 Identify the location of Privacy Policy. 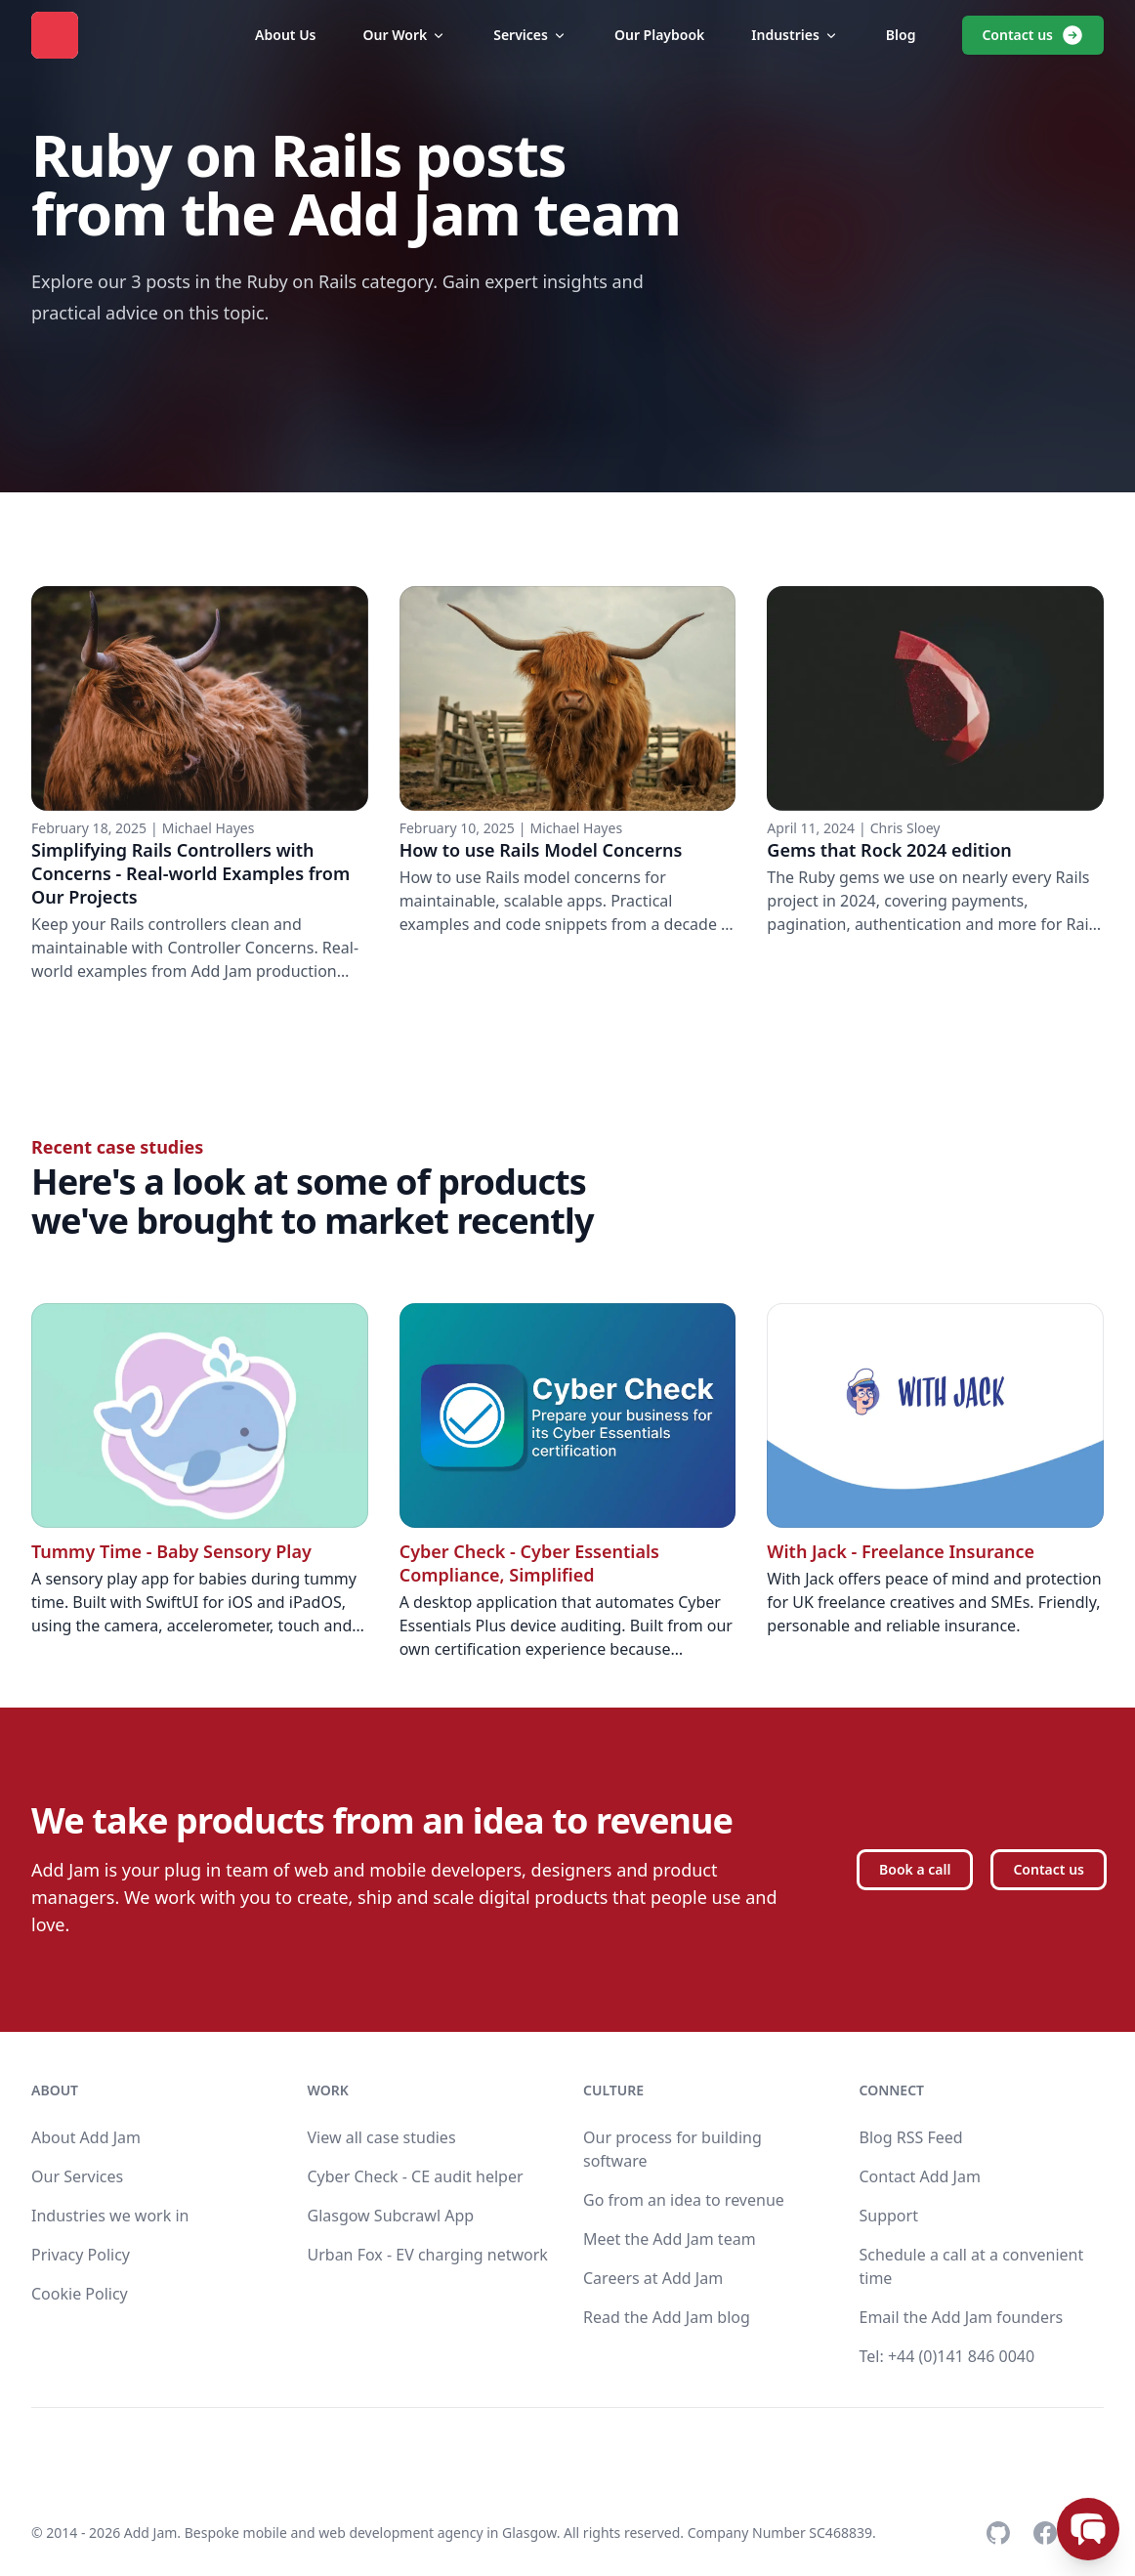
(80, 2254).